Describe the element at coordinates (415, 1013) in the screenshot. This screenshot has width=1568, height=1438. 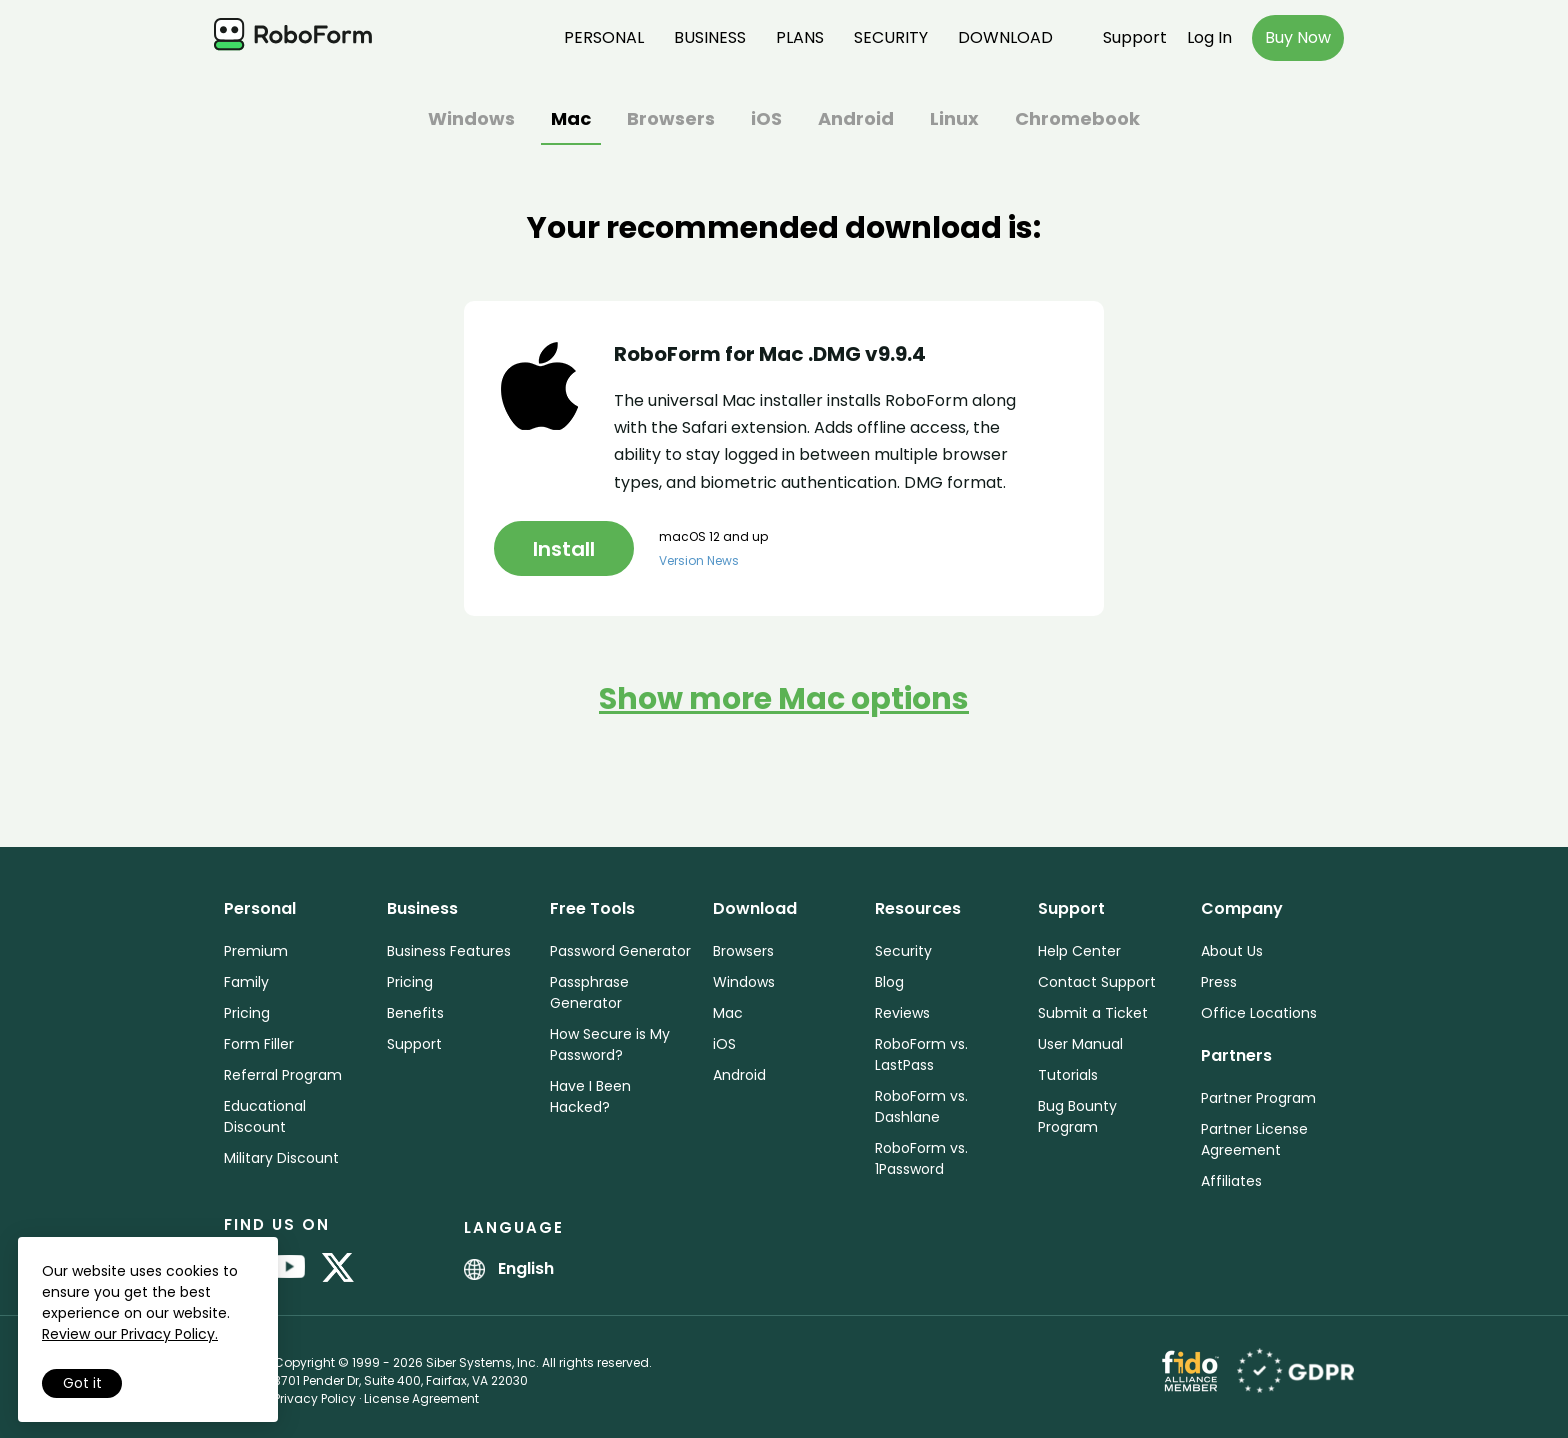
I see `Benefits` at that location.